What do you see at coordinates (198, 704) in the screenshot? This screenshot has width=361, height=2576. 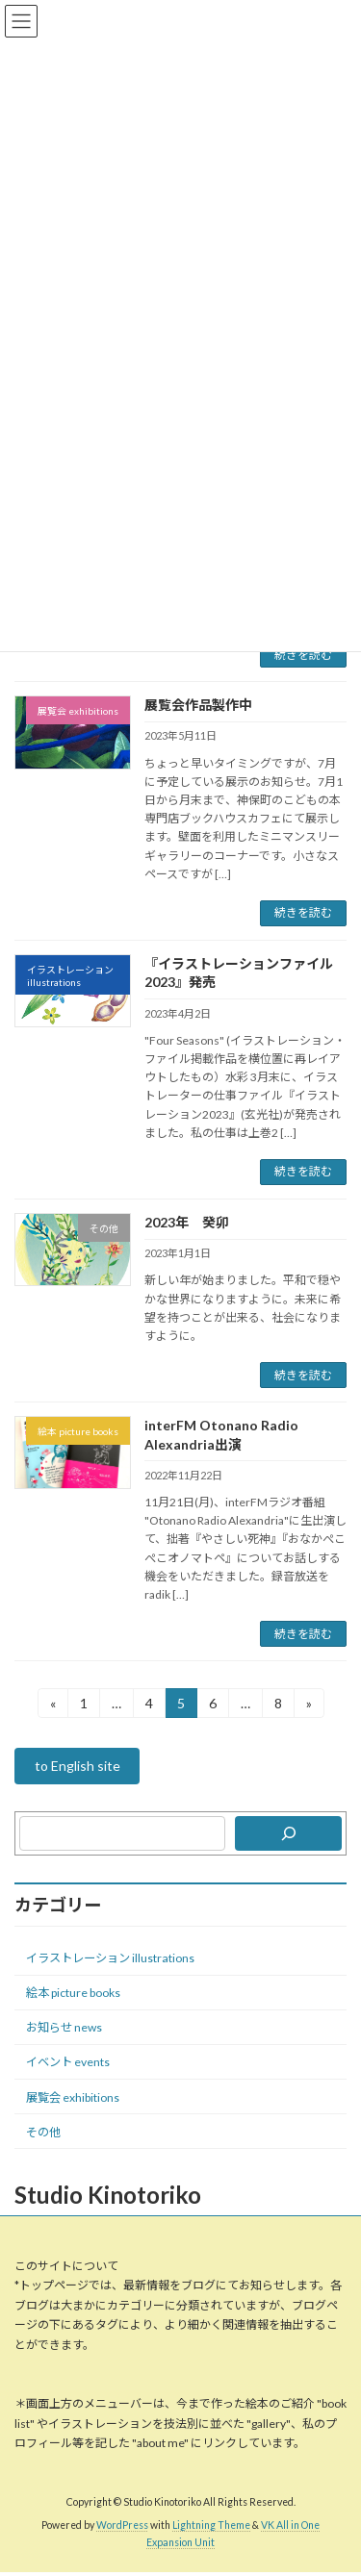 I see `展覧会作品製作中` at bounding box center [198, 704].